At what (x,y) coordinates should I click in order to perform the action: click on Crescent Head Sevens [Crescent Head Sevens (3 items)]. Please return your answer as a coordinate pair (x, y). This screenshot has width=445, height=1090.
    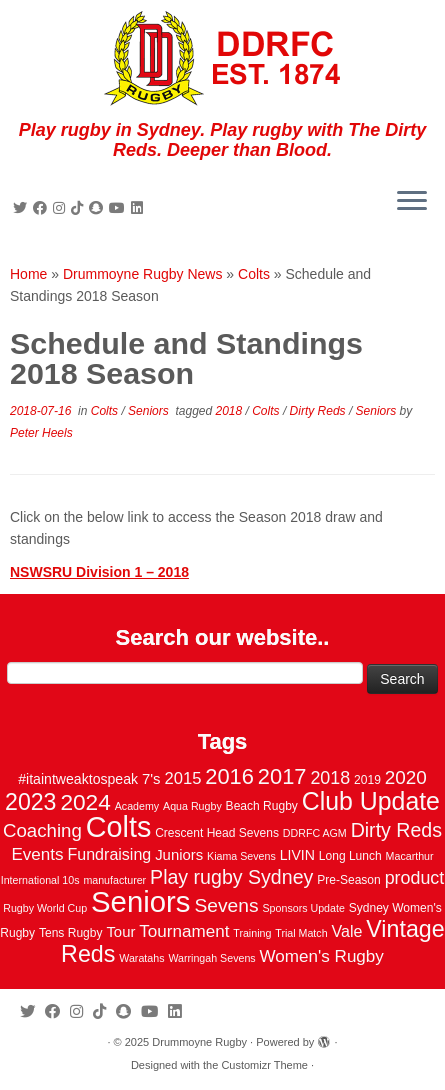
    Looking at the image, I should click on (217, 833).